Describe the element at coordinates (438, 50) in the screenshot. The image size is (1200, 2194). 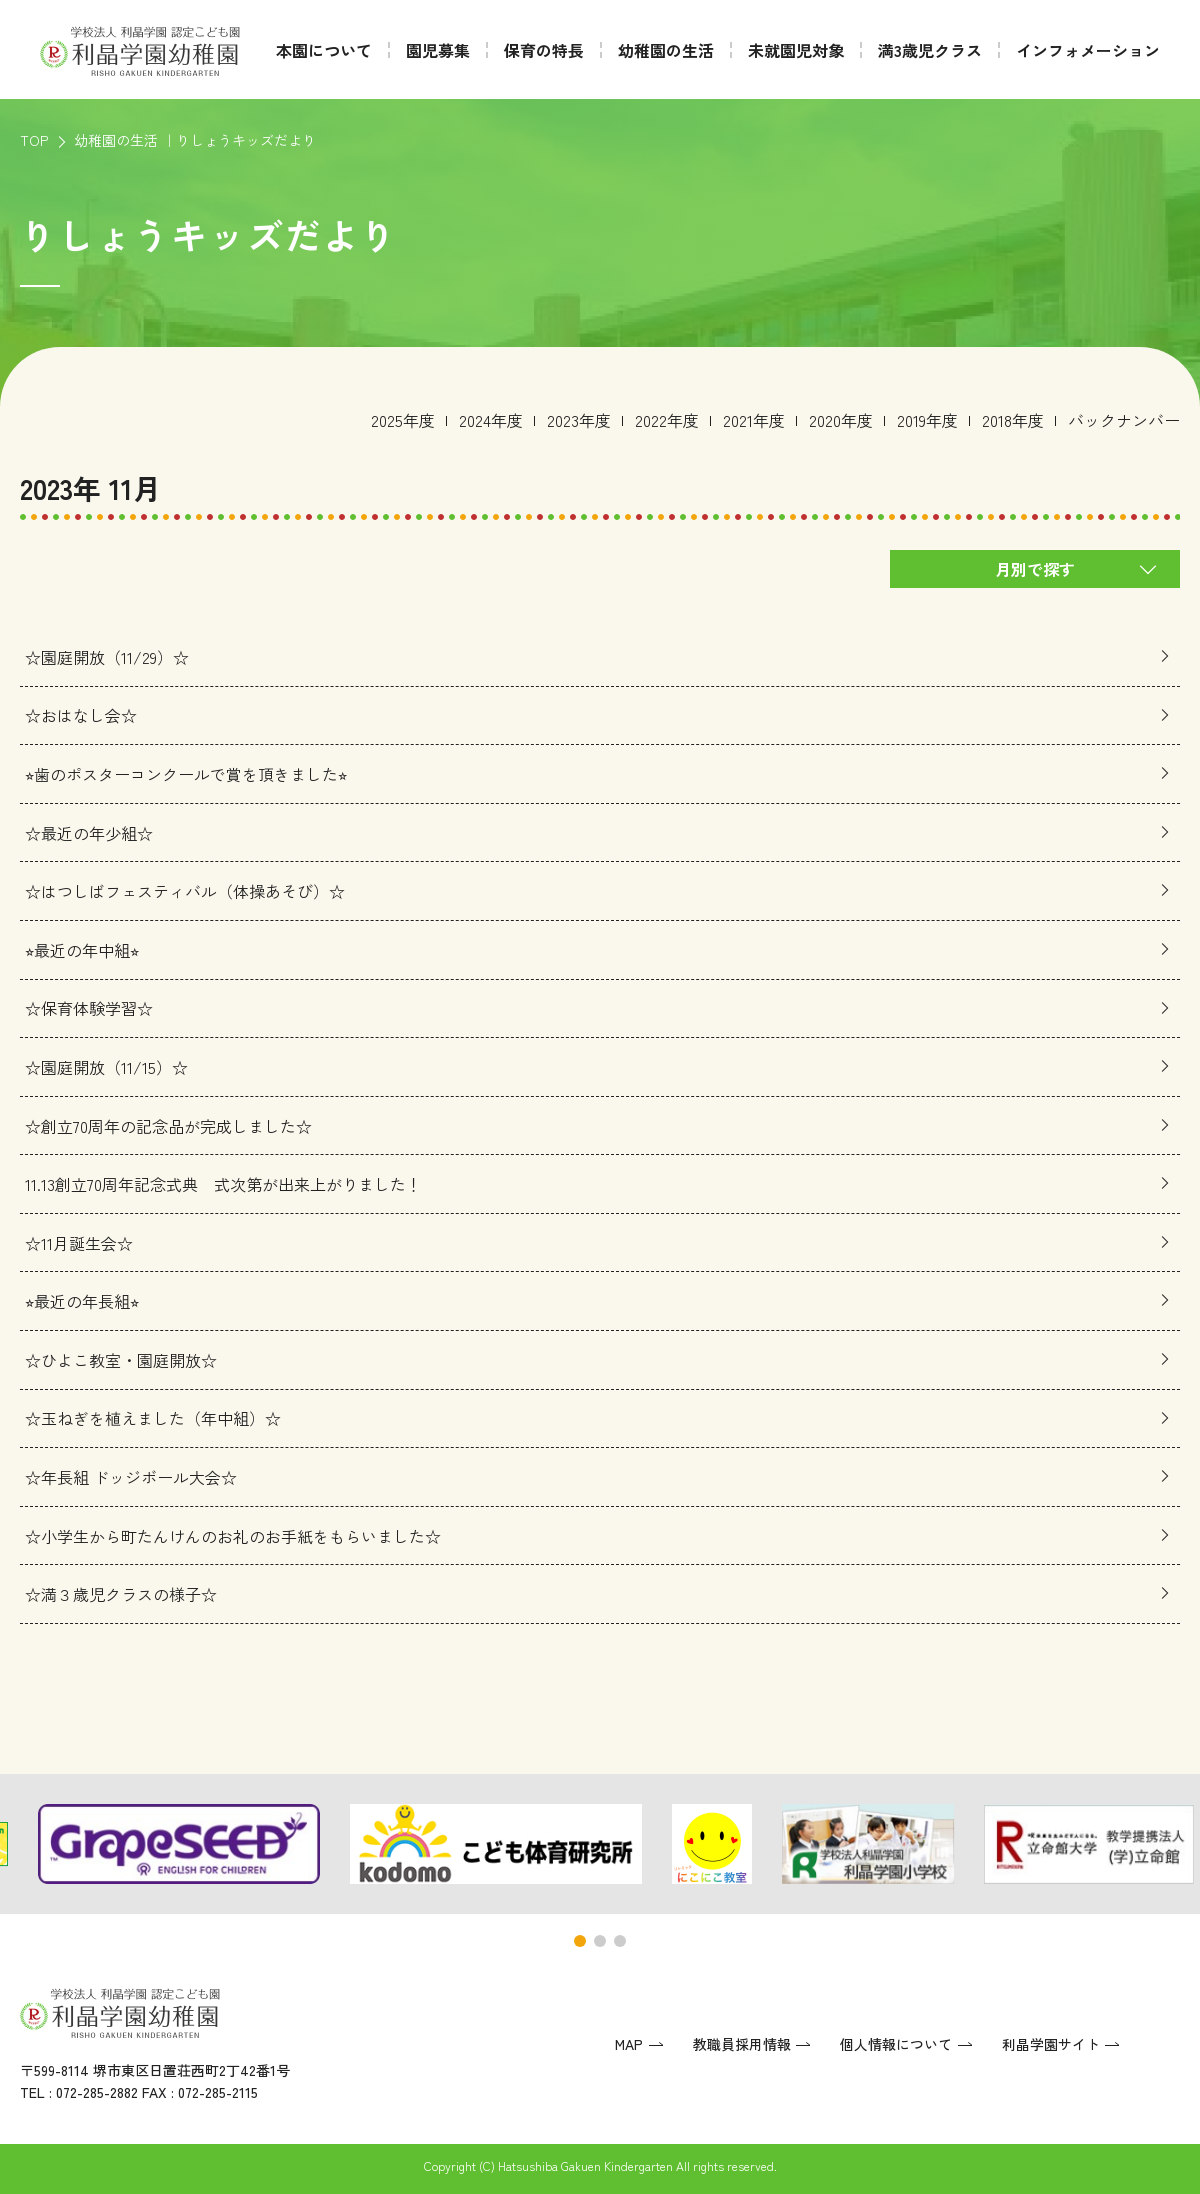
I see `園児募集` at that location.